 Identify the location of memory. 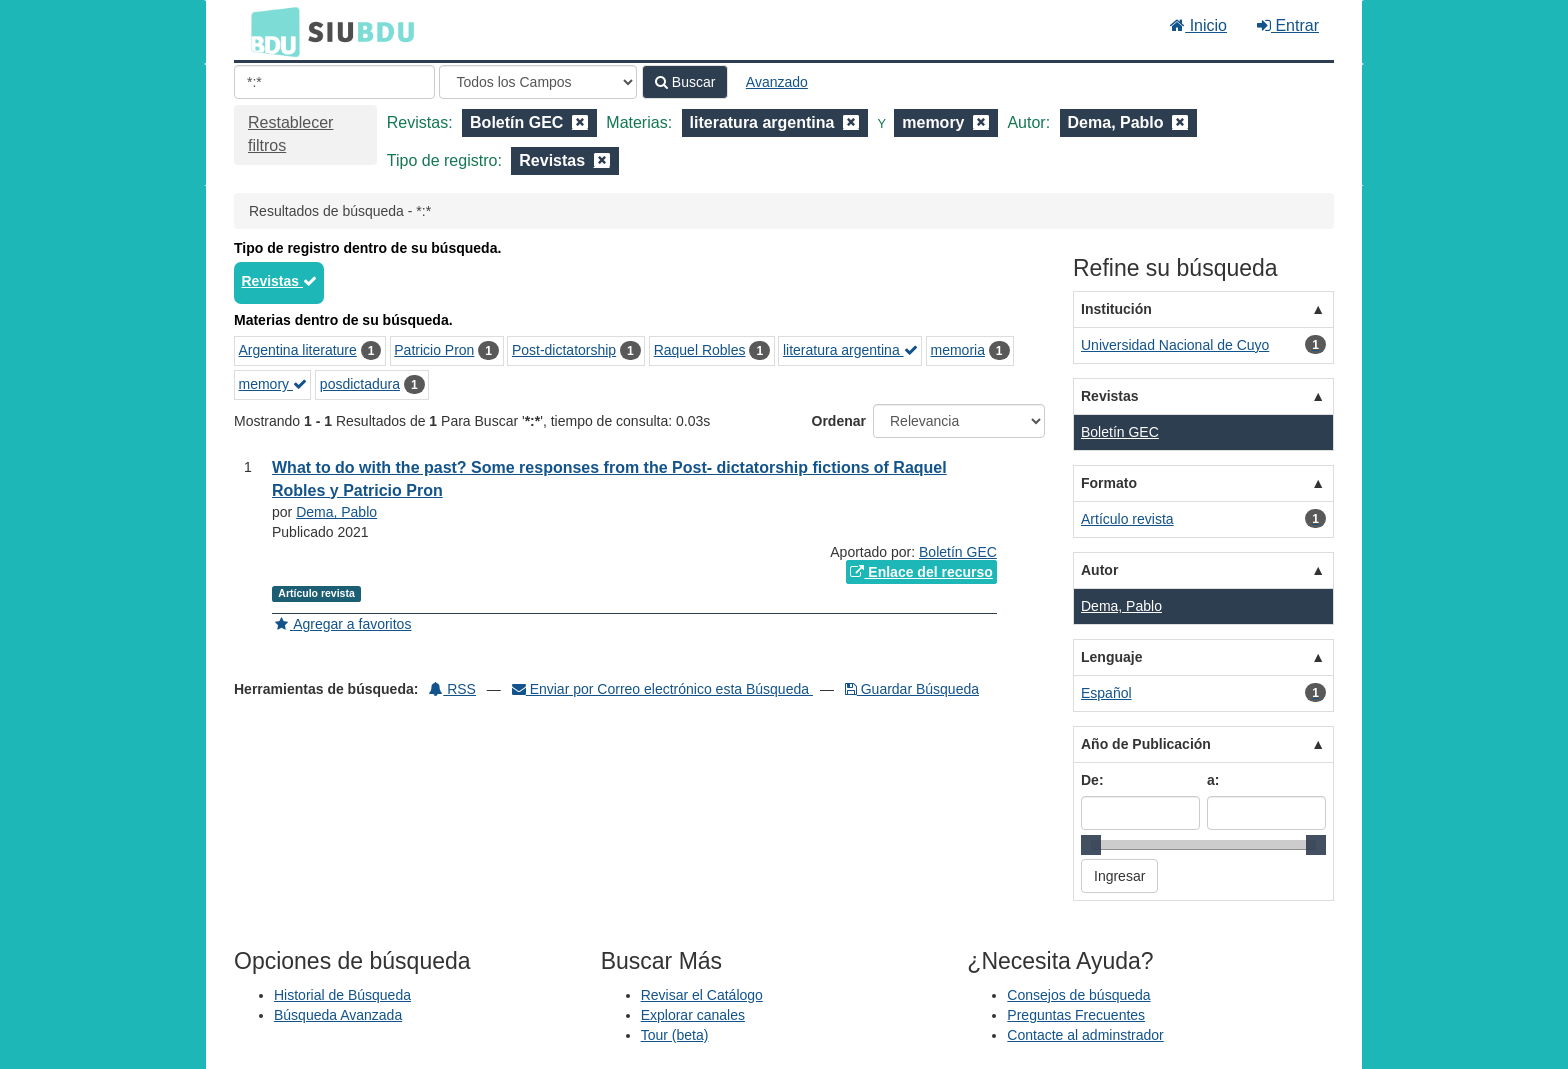
(273, 384).